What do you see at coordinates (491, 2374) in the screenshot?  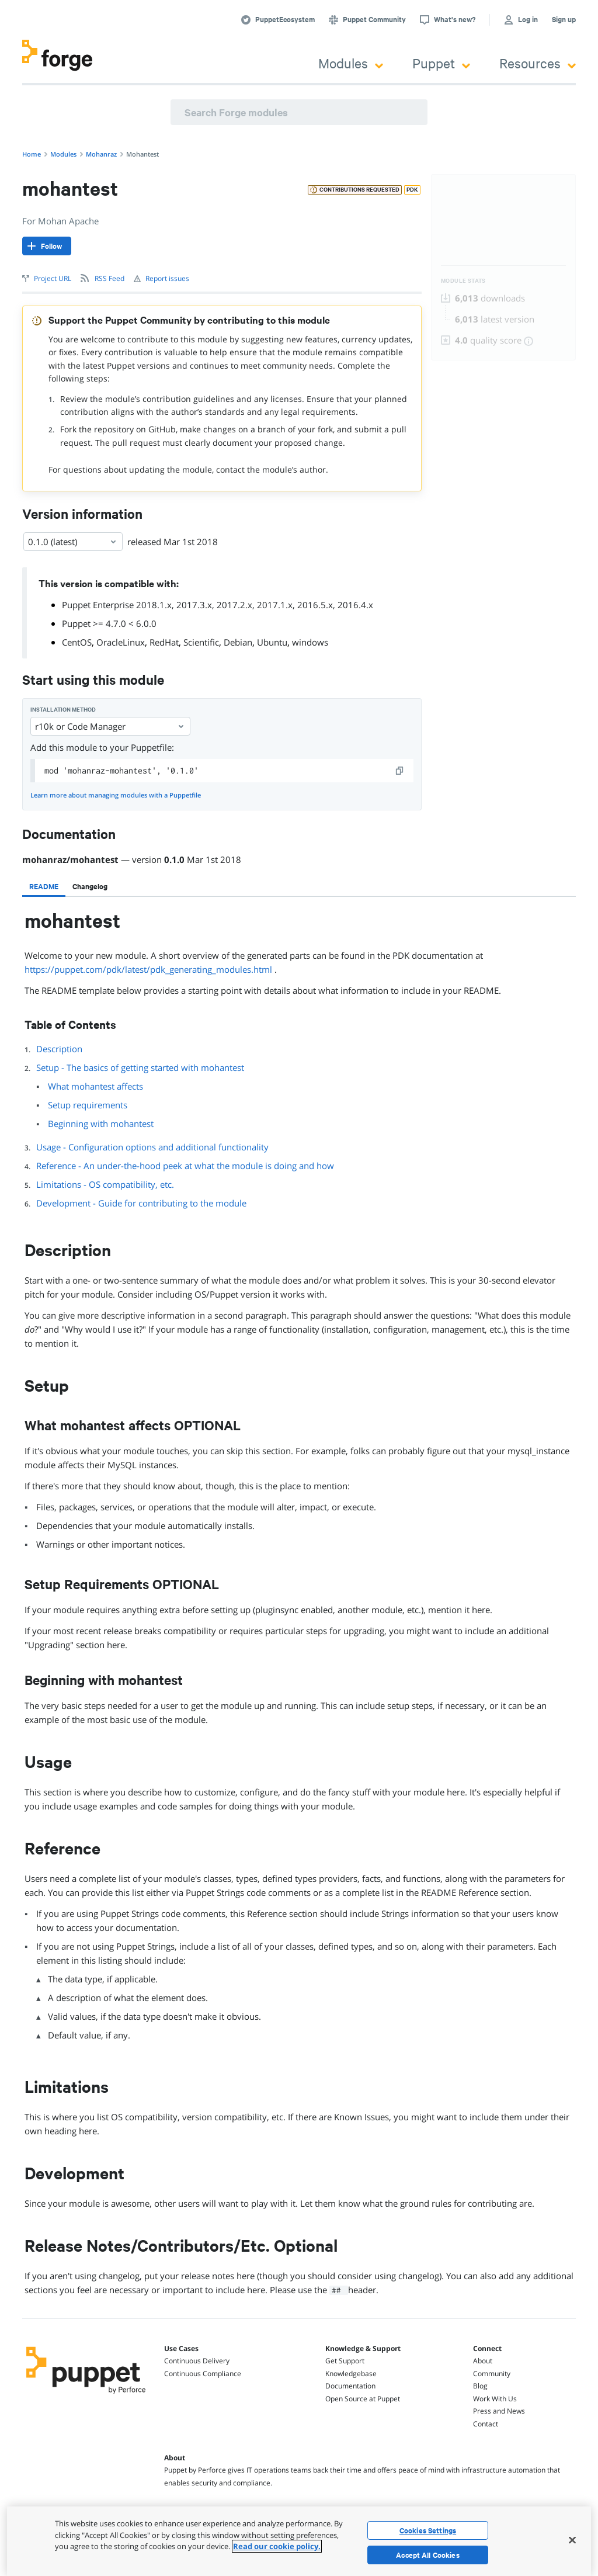 I see `Community` at bounding box center [491, 2374].